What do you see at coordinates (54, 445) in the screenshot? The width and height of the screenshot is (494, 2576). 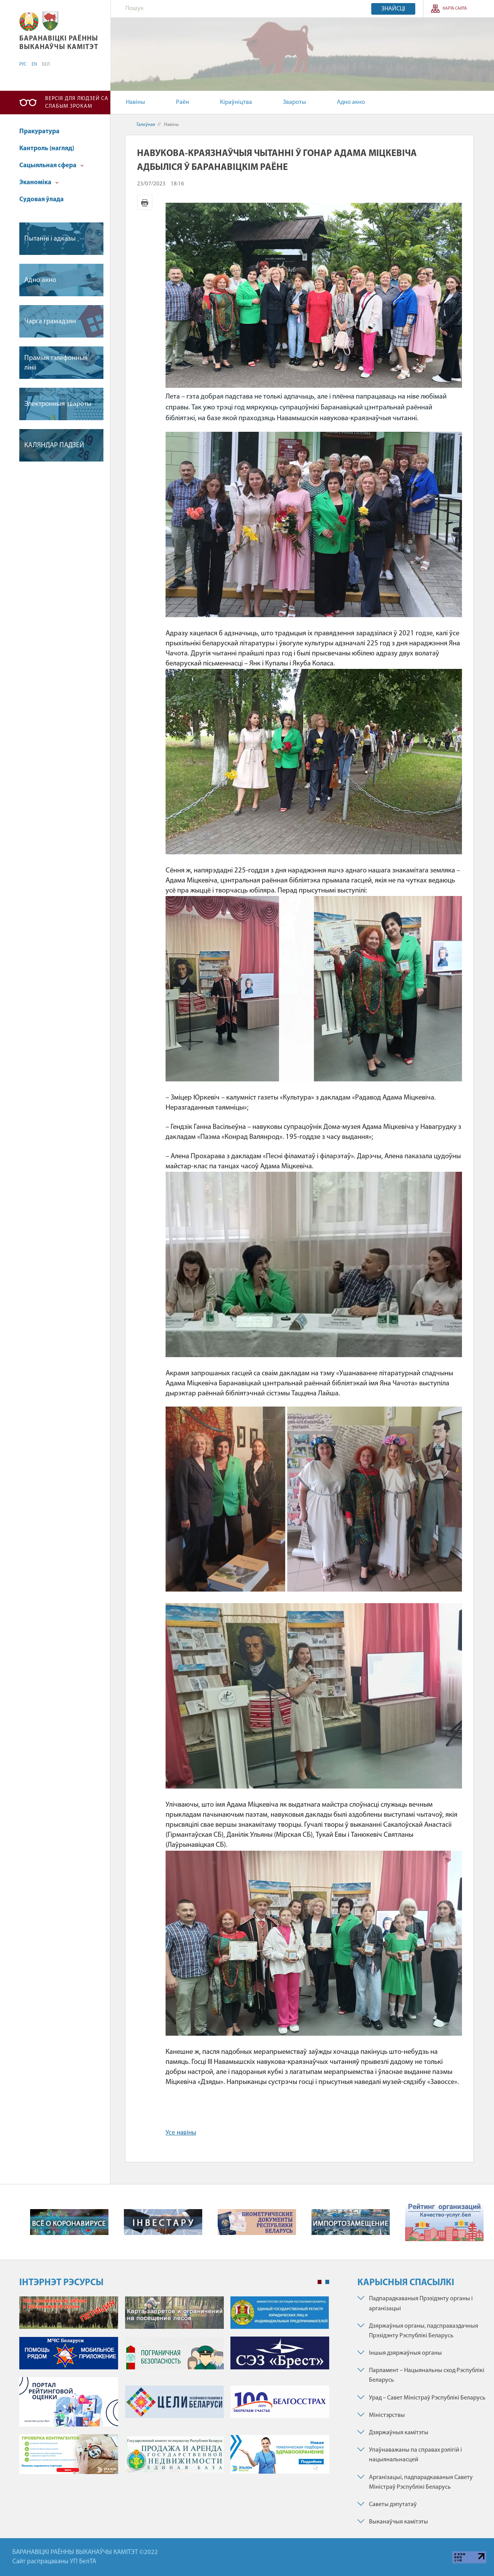 I see `КАЛЯНДАР ПАДЗЕЙ` at bounding box center [54, 445].